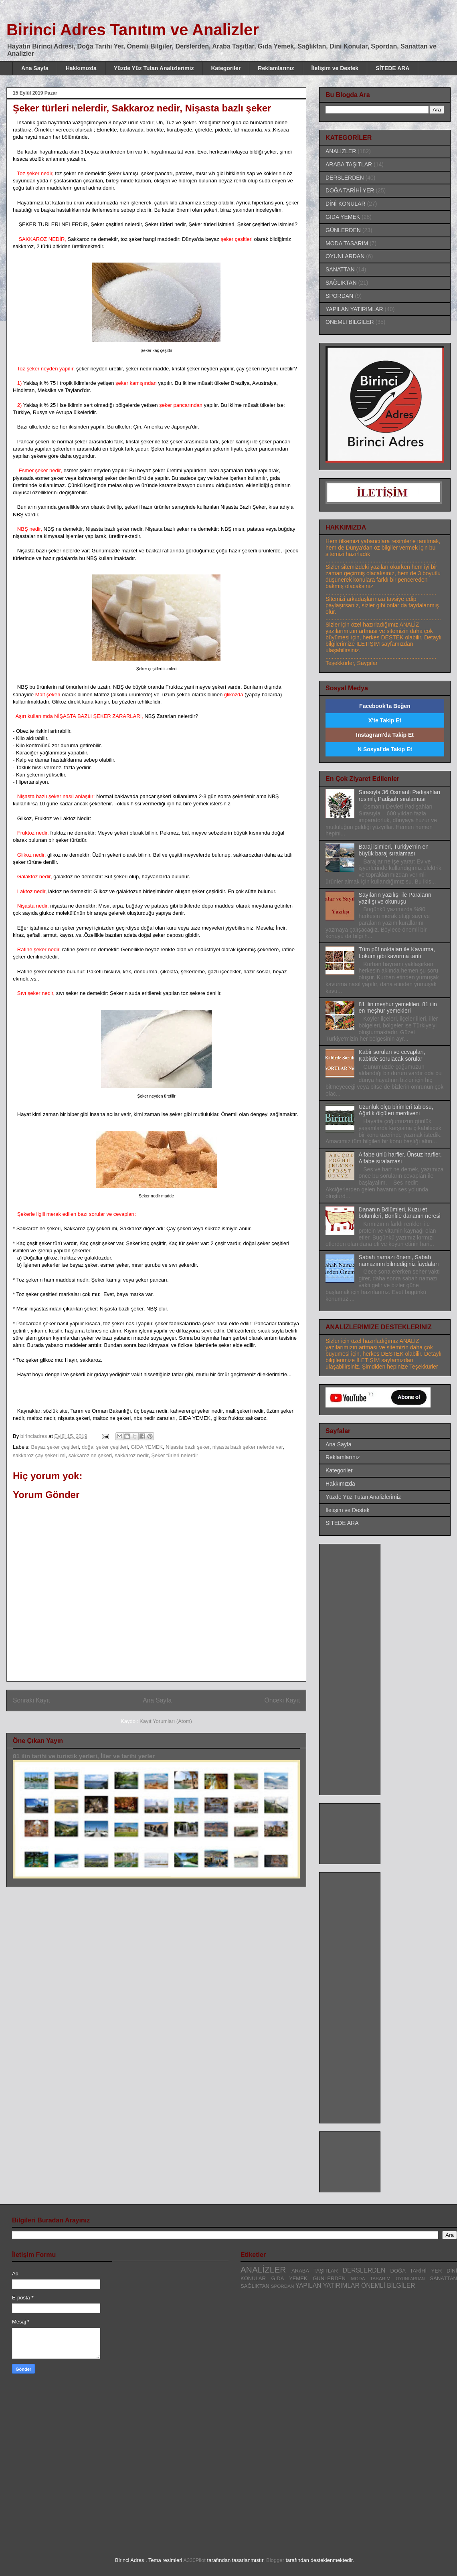 Image resolution: width=457 pixels, height=2576 pixels. I want to click on Beyaz şeker çeşitleri, so click(55, 1447).